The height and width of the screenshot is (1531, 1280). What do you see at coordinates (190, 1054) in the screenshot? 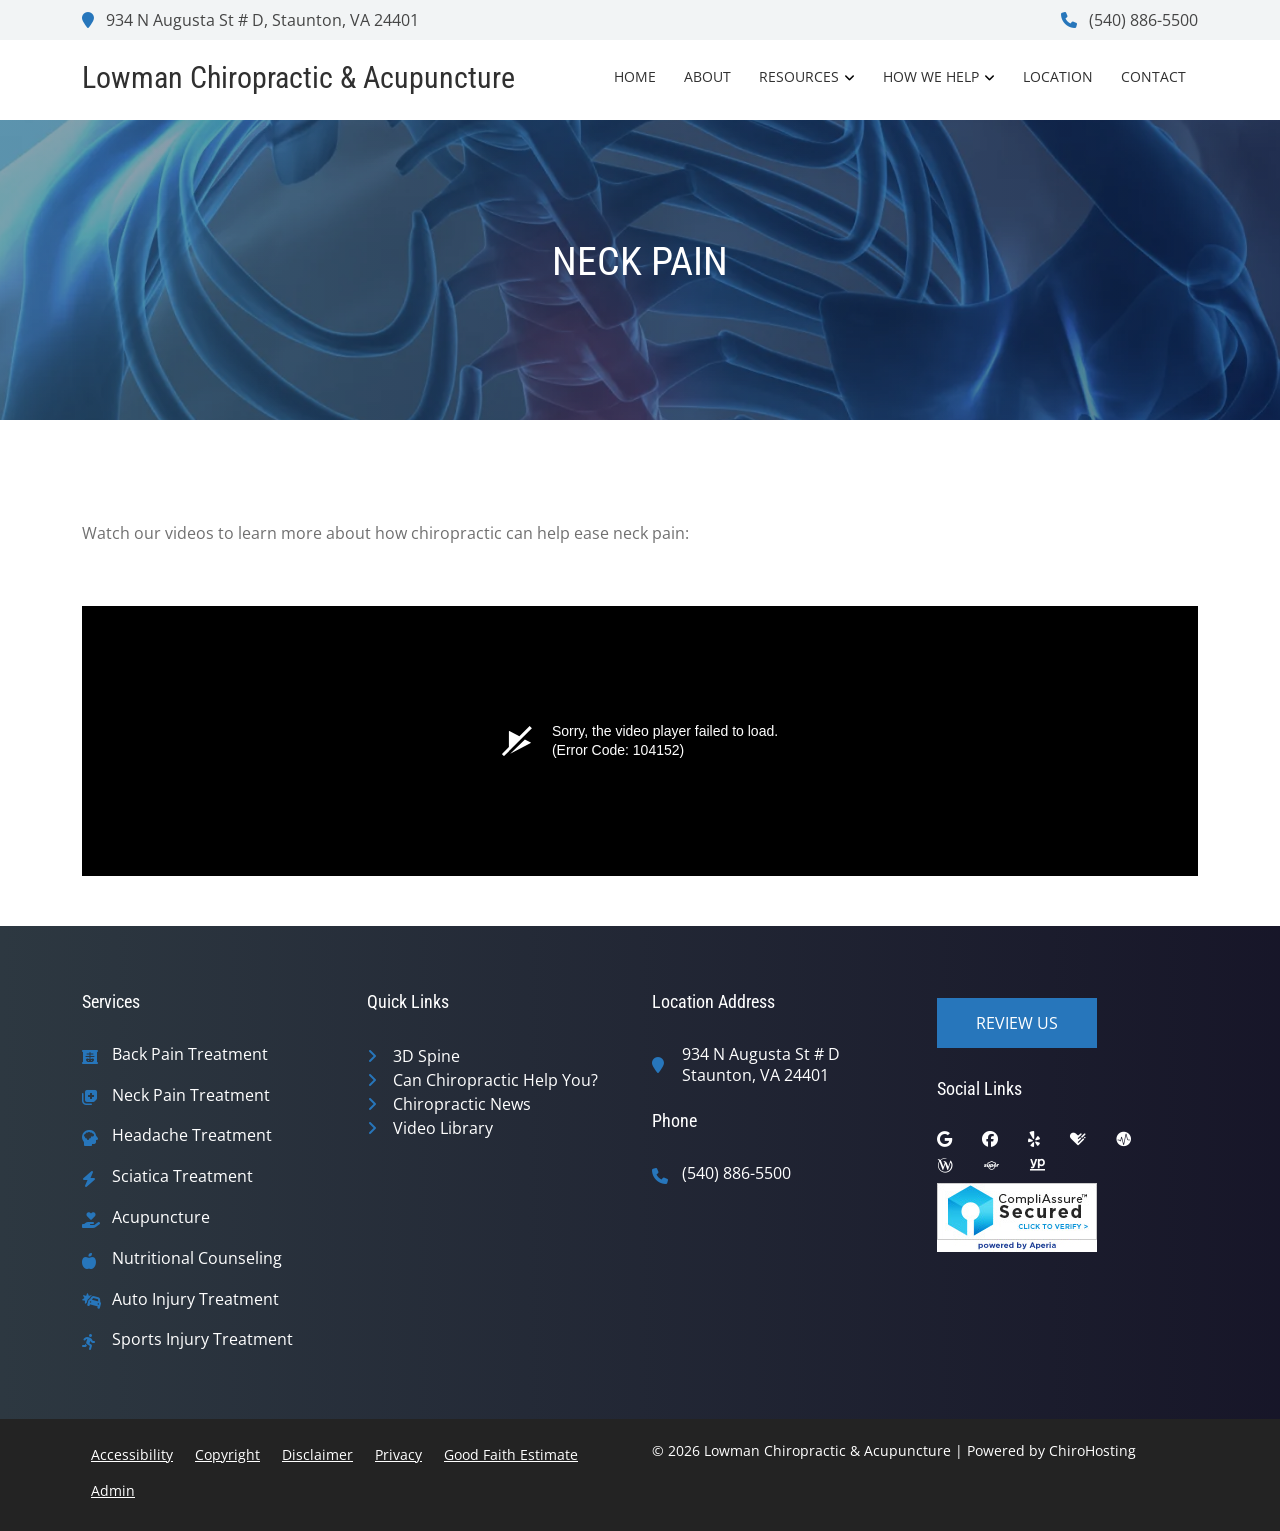
I see `Back Pain Treatment` at bounding box center [190, 1054].